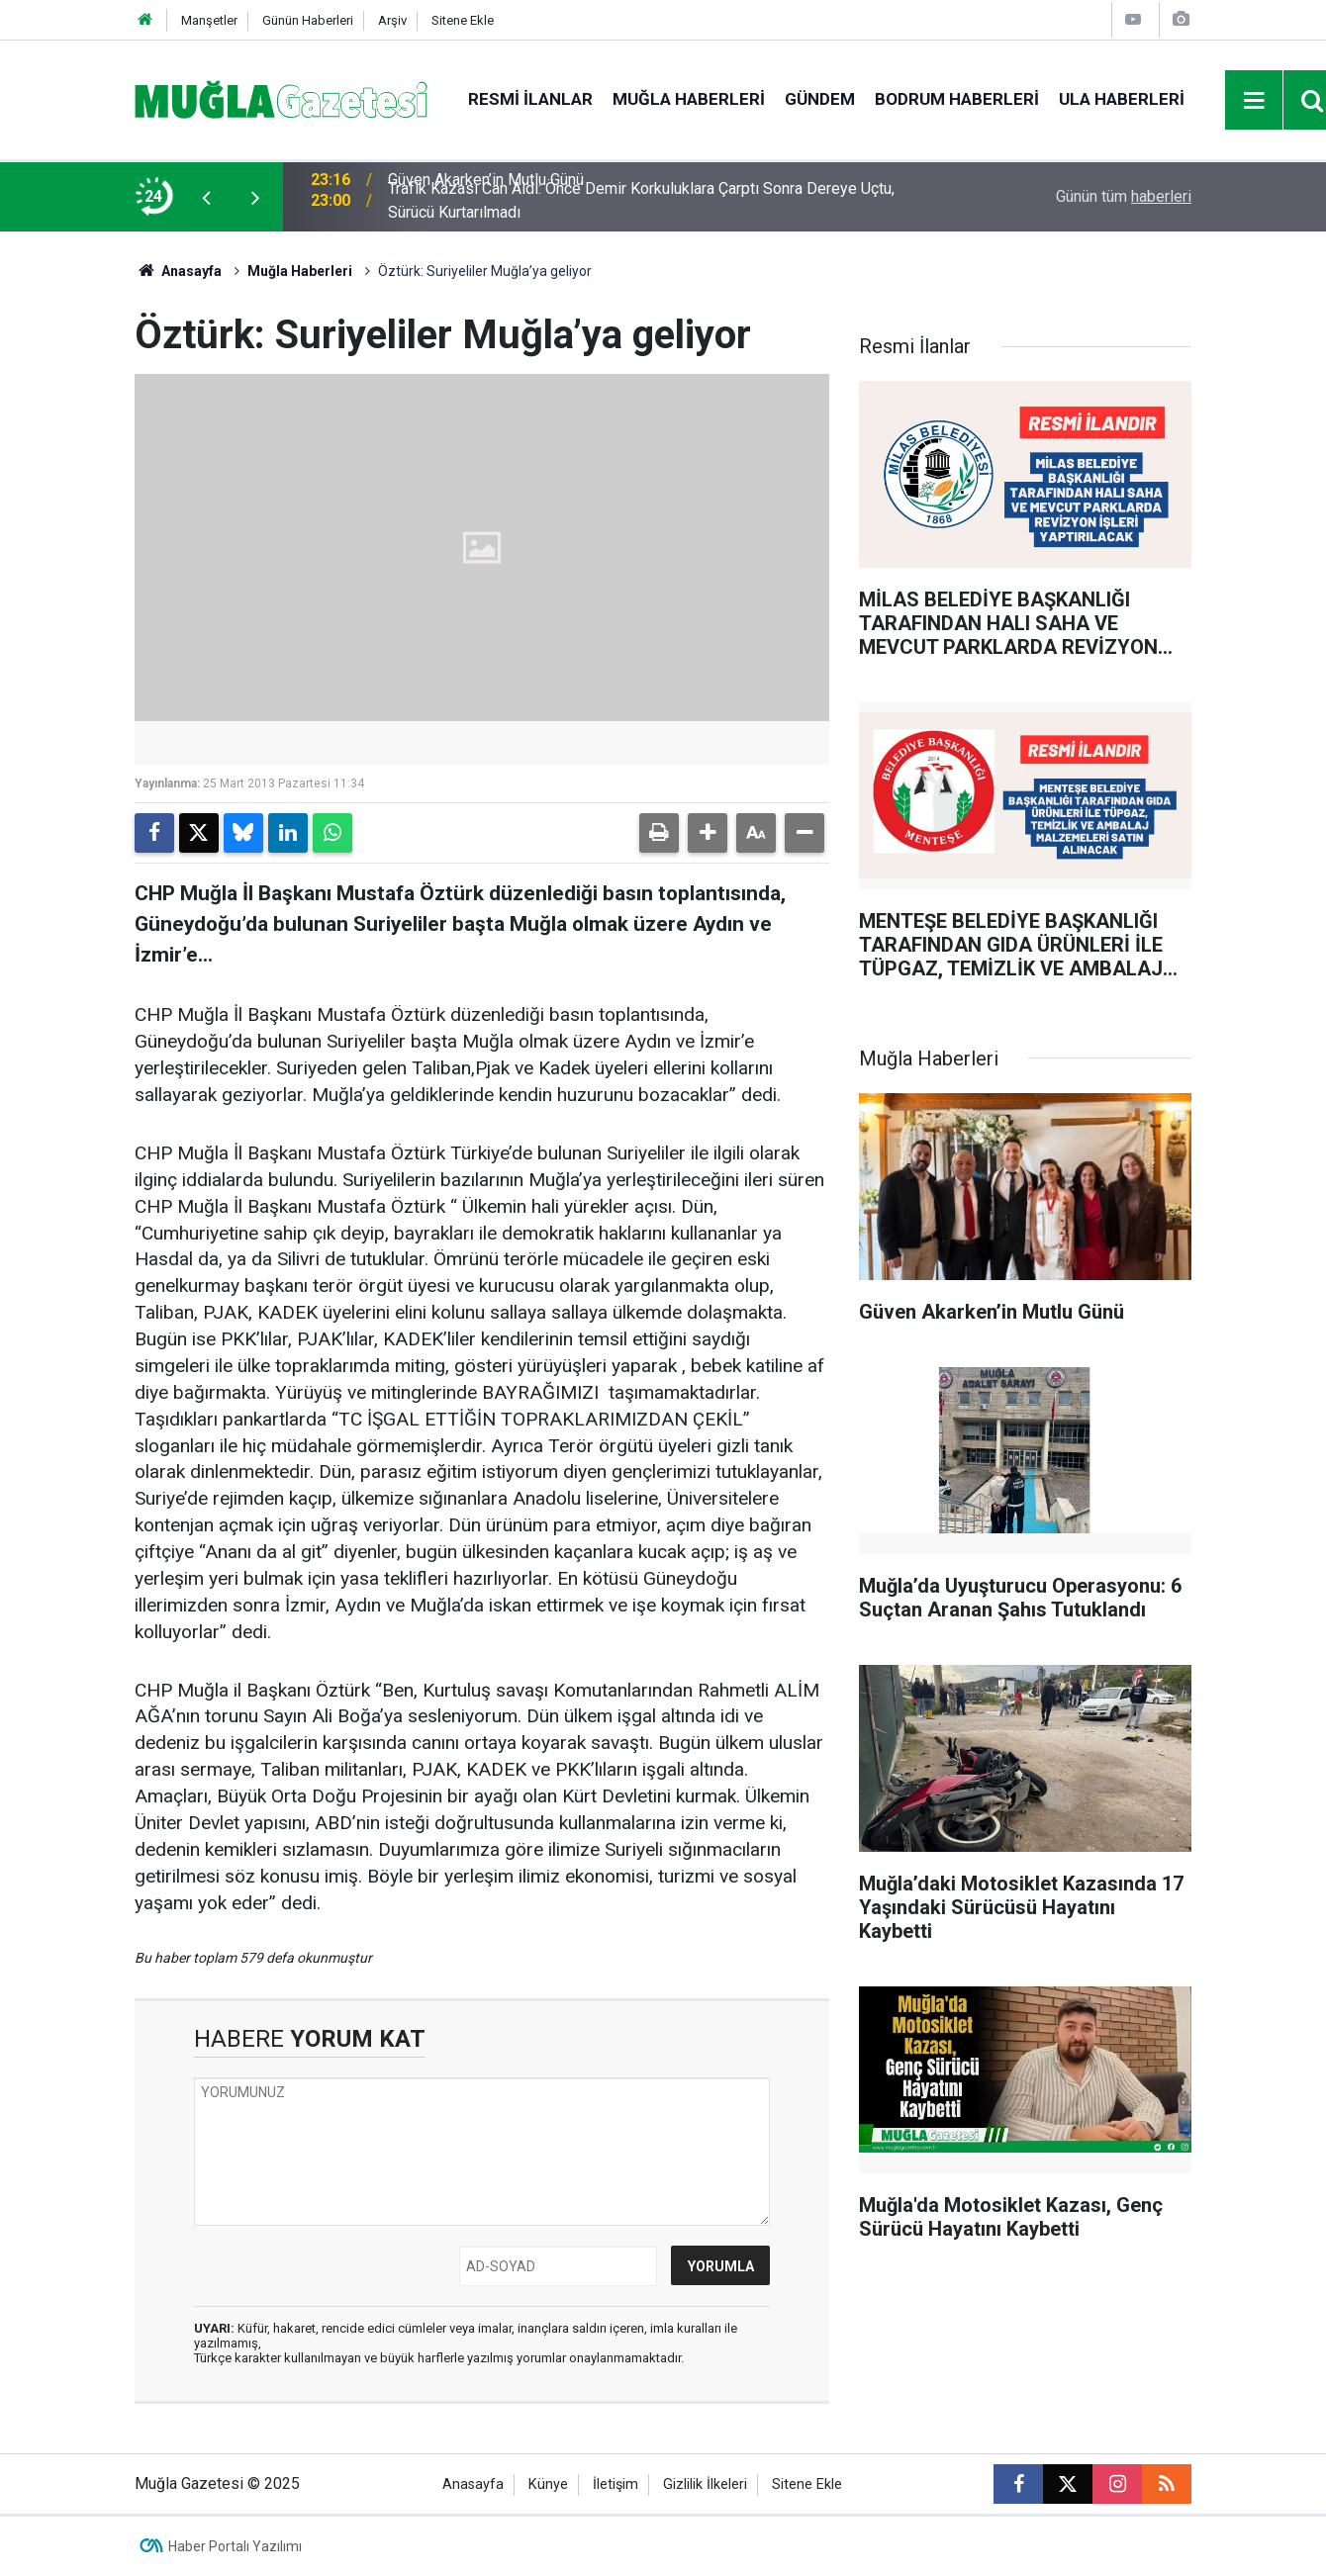 Image resolution: width=1326 pixels, height=2576 pixels. I want to click on Günün Haberleri, so click(307, 20).